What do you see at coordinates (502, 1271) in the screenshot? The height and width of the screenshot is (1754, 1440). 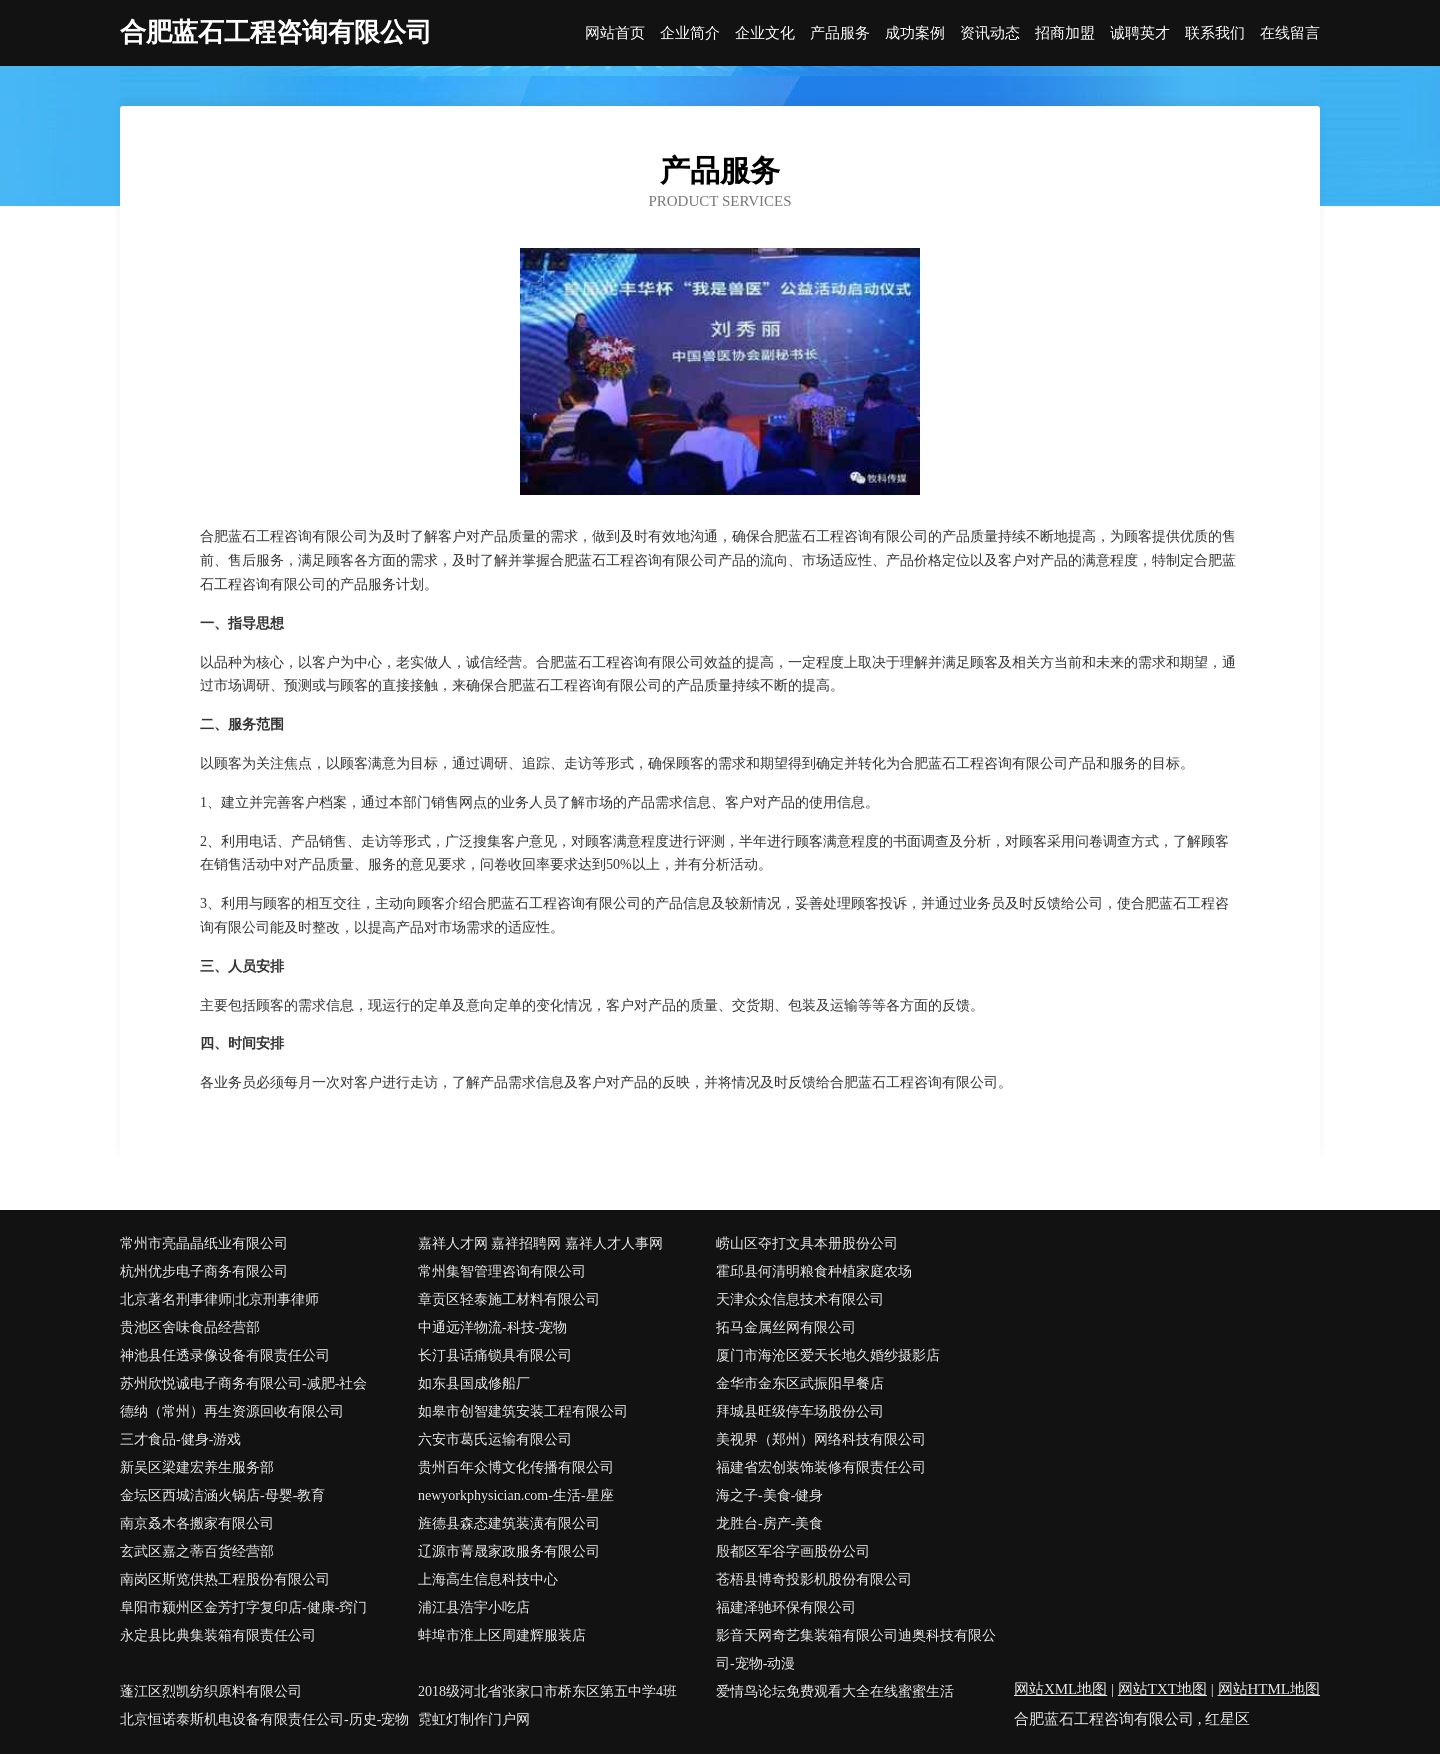 I see `常州集智管理咨询有限公司` at bounding box center [502, 1271].